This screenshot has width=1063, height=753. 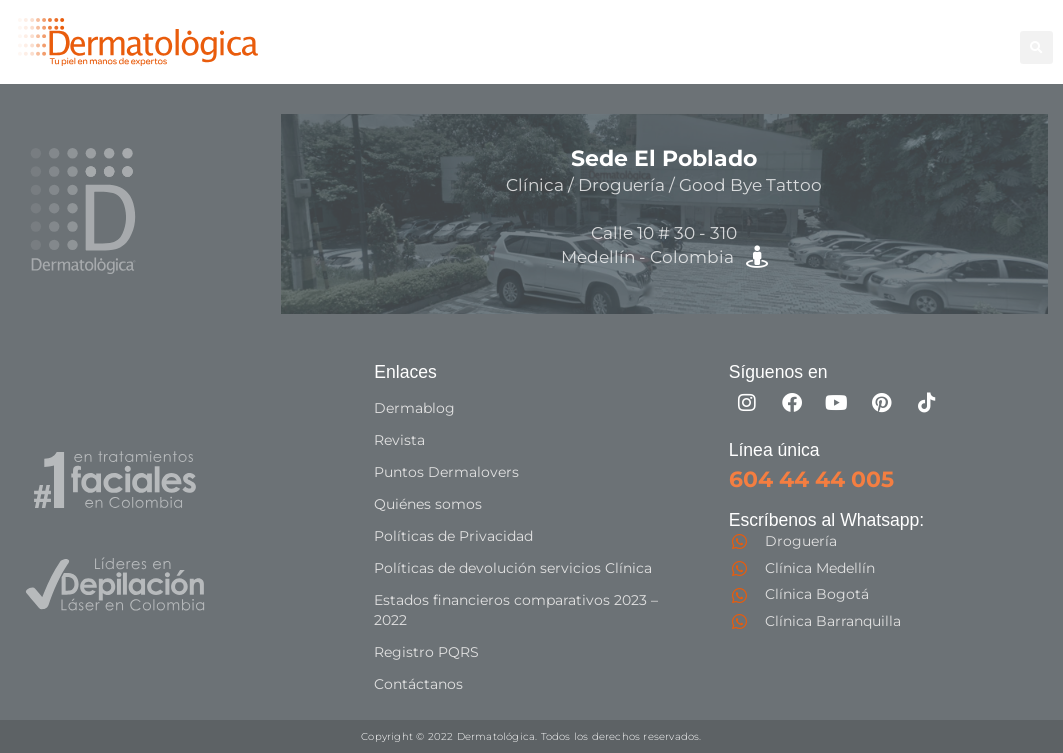 What do you see at coordinates (913, 35) in the screenshot?
I see `Good Bye Tattoo` at bounding box center [913, 35].